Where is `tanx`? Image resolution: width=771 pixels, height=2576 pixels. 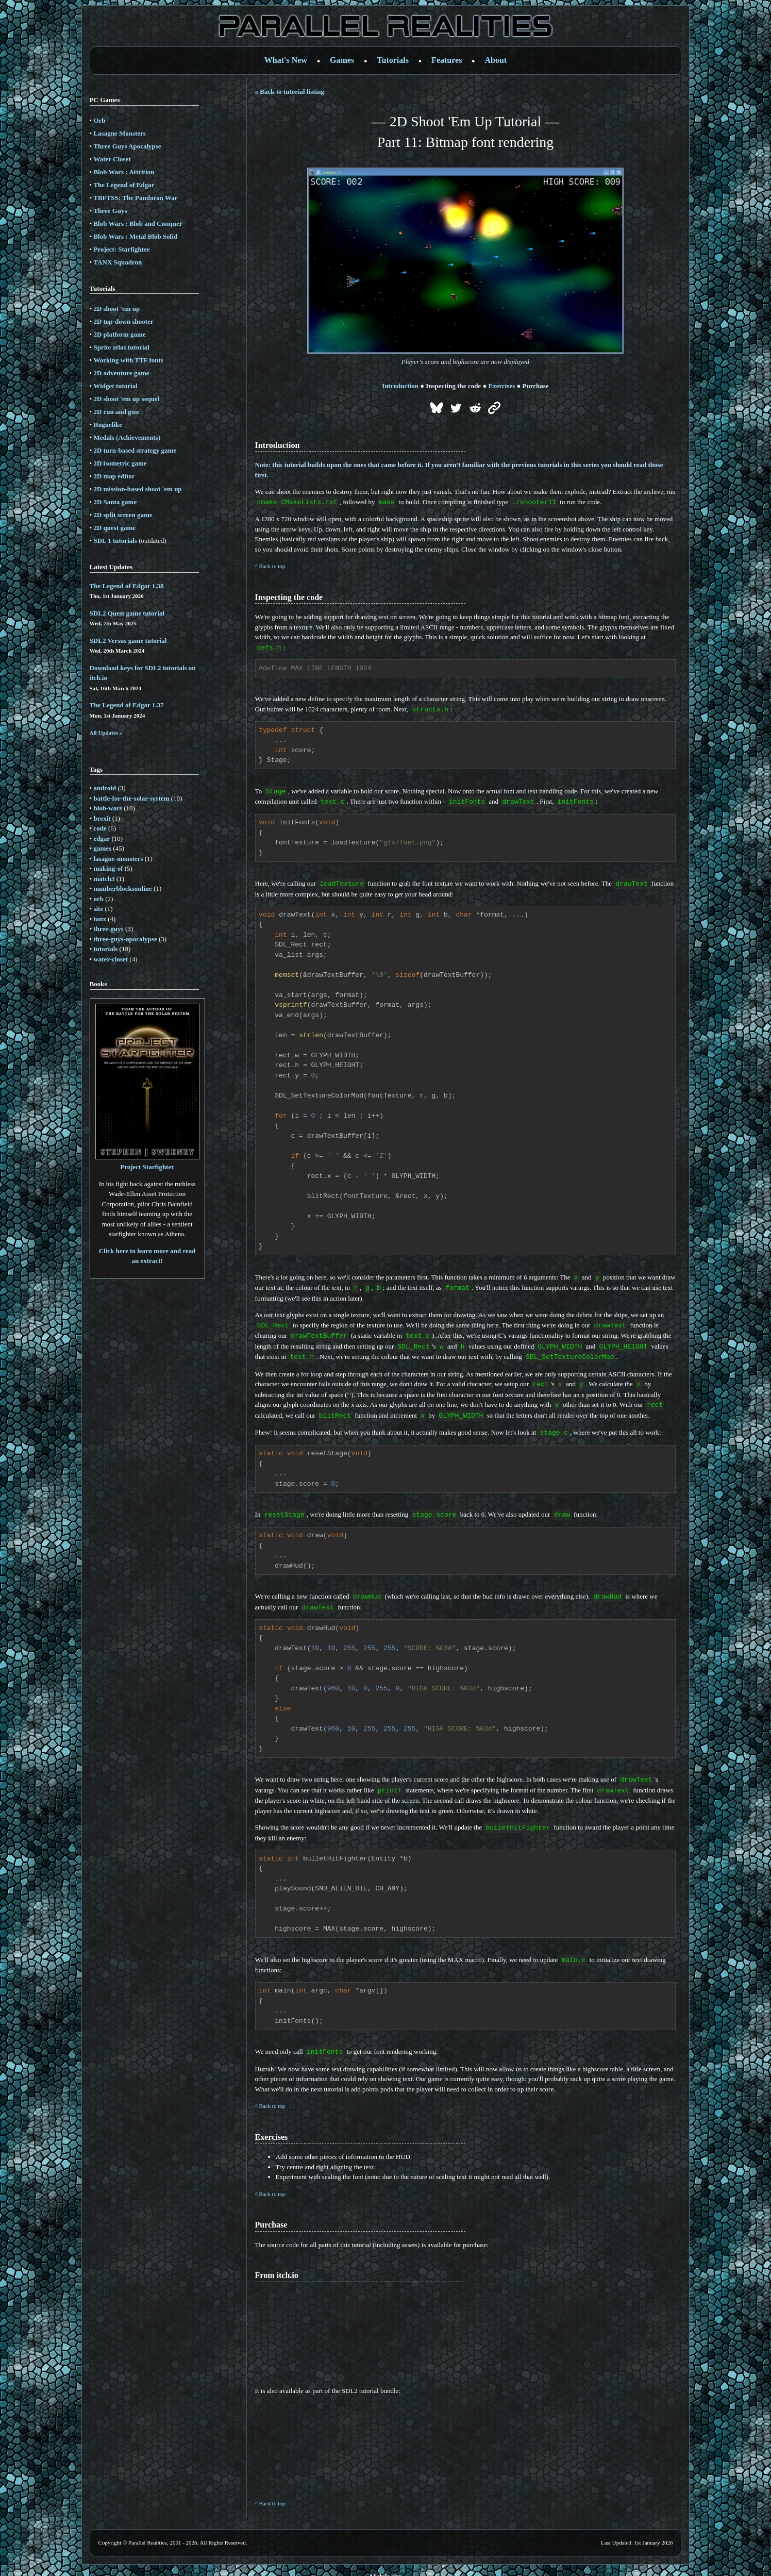
tanx is located at coordinates (99, 919).